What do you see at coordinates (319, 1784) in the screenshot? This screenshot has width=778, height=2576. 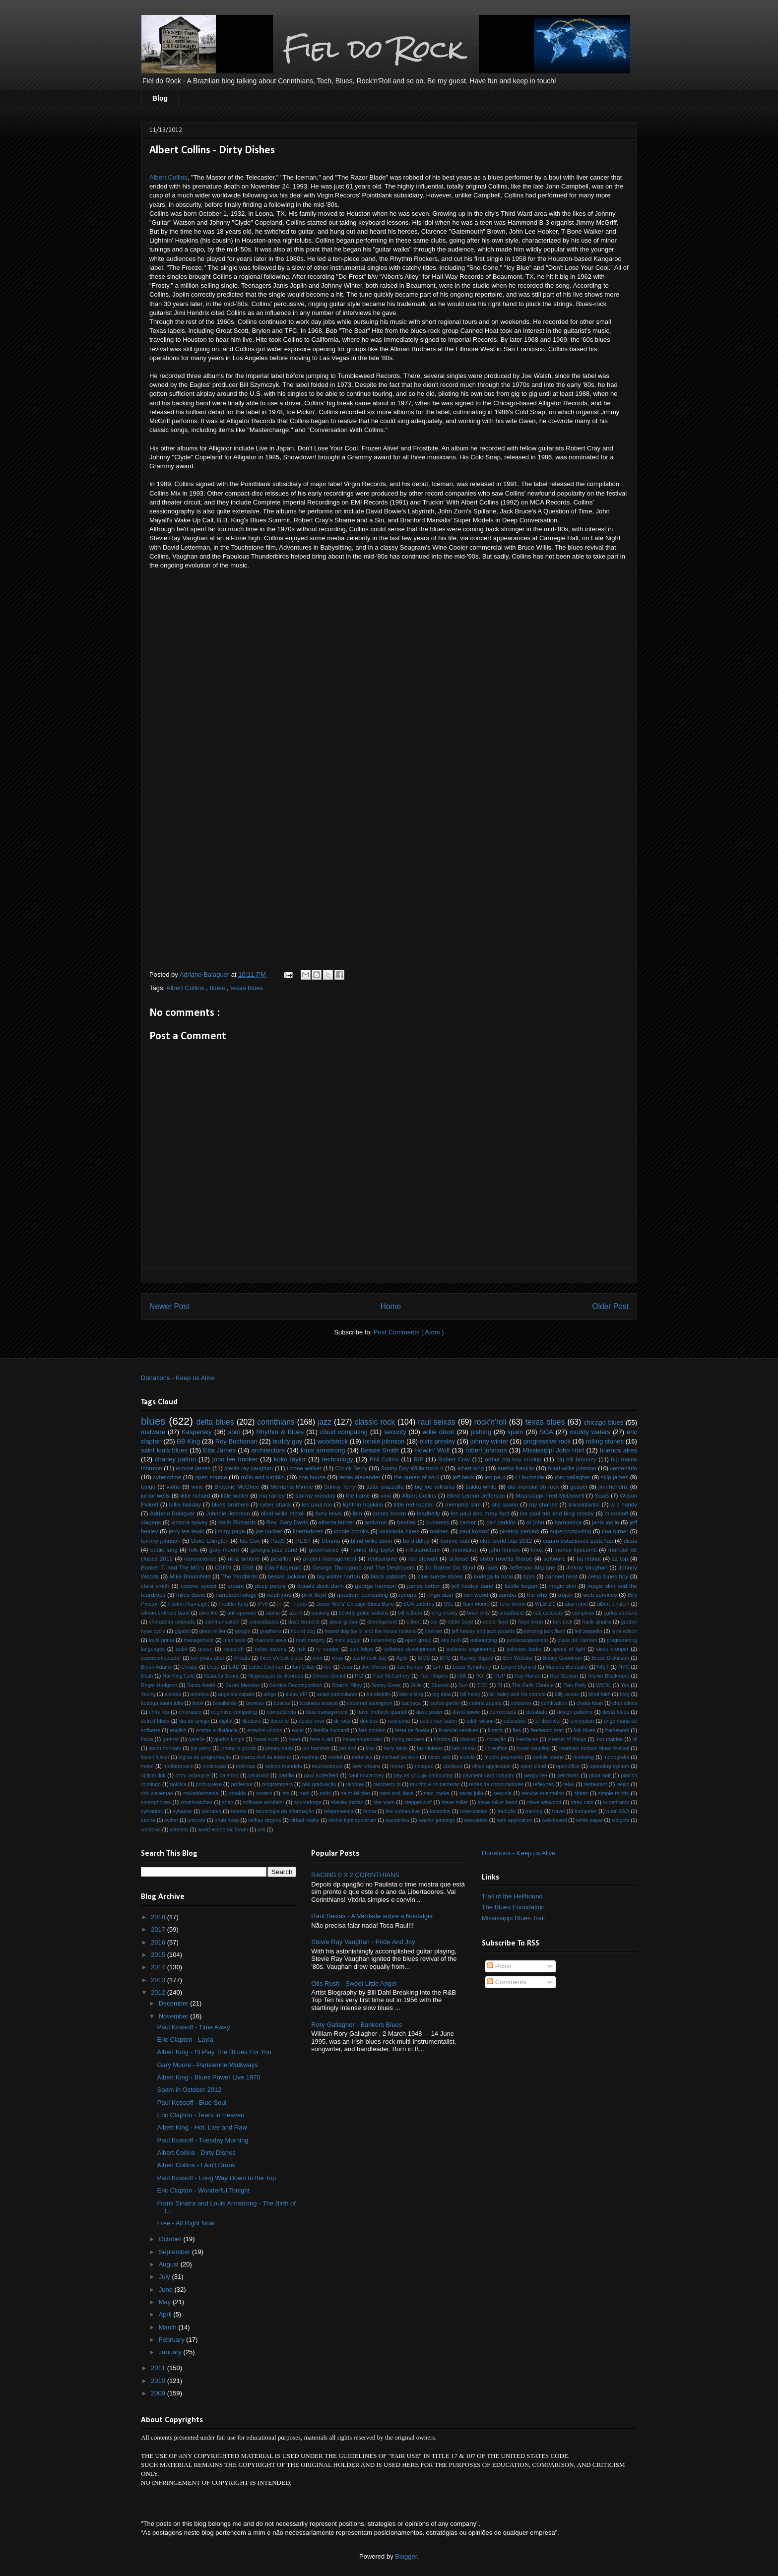 I see `pós graduação` at bounding box center [319, 1784].